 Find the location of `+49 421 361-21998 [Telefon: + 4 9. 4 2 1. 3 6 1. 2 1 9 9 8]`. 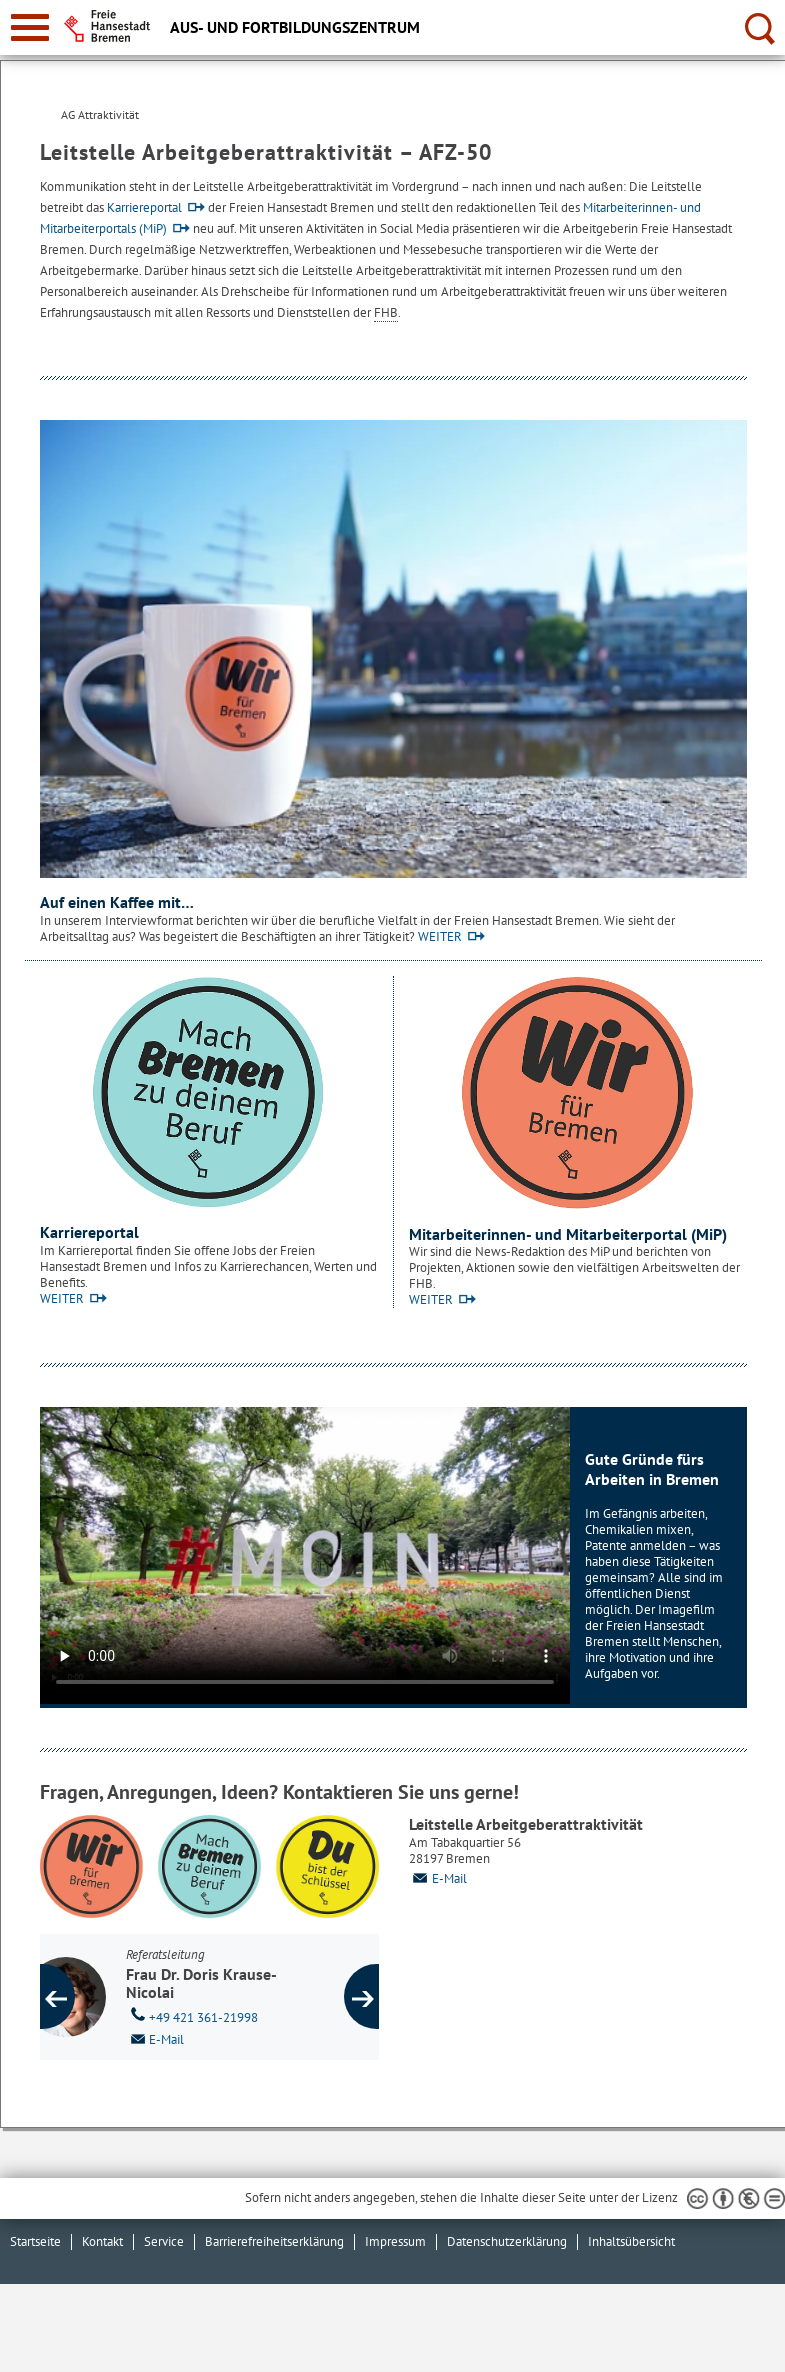

+49 421 361-21998 [Telefon: + 4 9. 4 2 1. 3 6 1. 2 1 9 9 8] is located at coordinates (231, 2016).